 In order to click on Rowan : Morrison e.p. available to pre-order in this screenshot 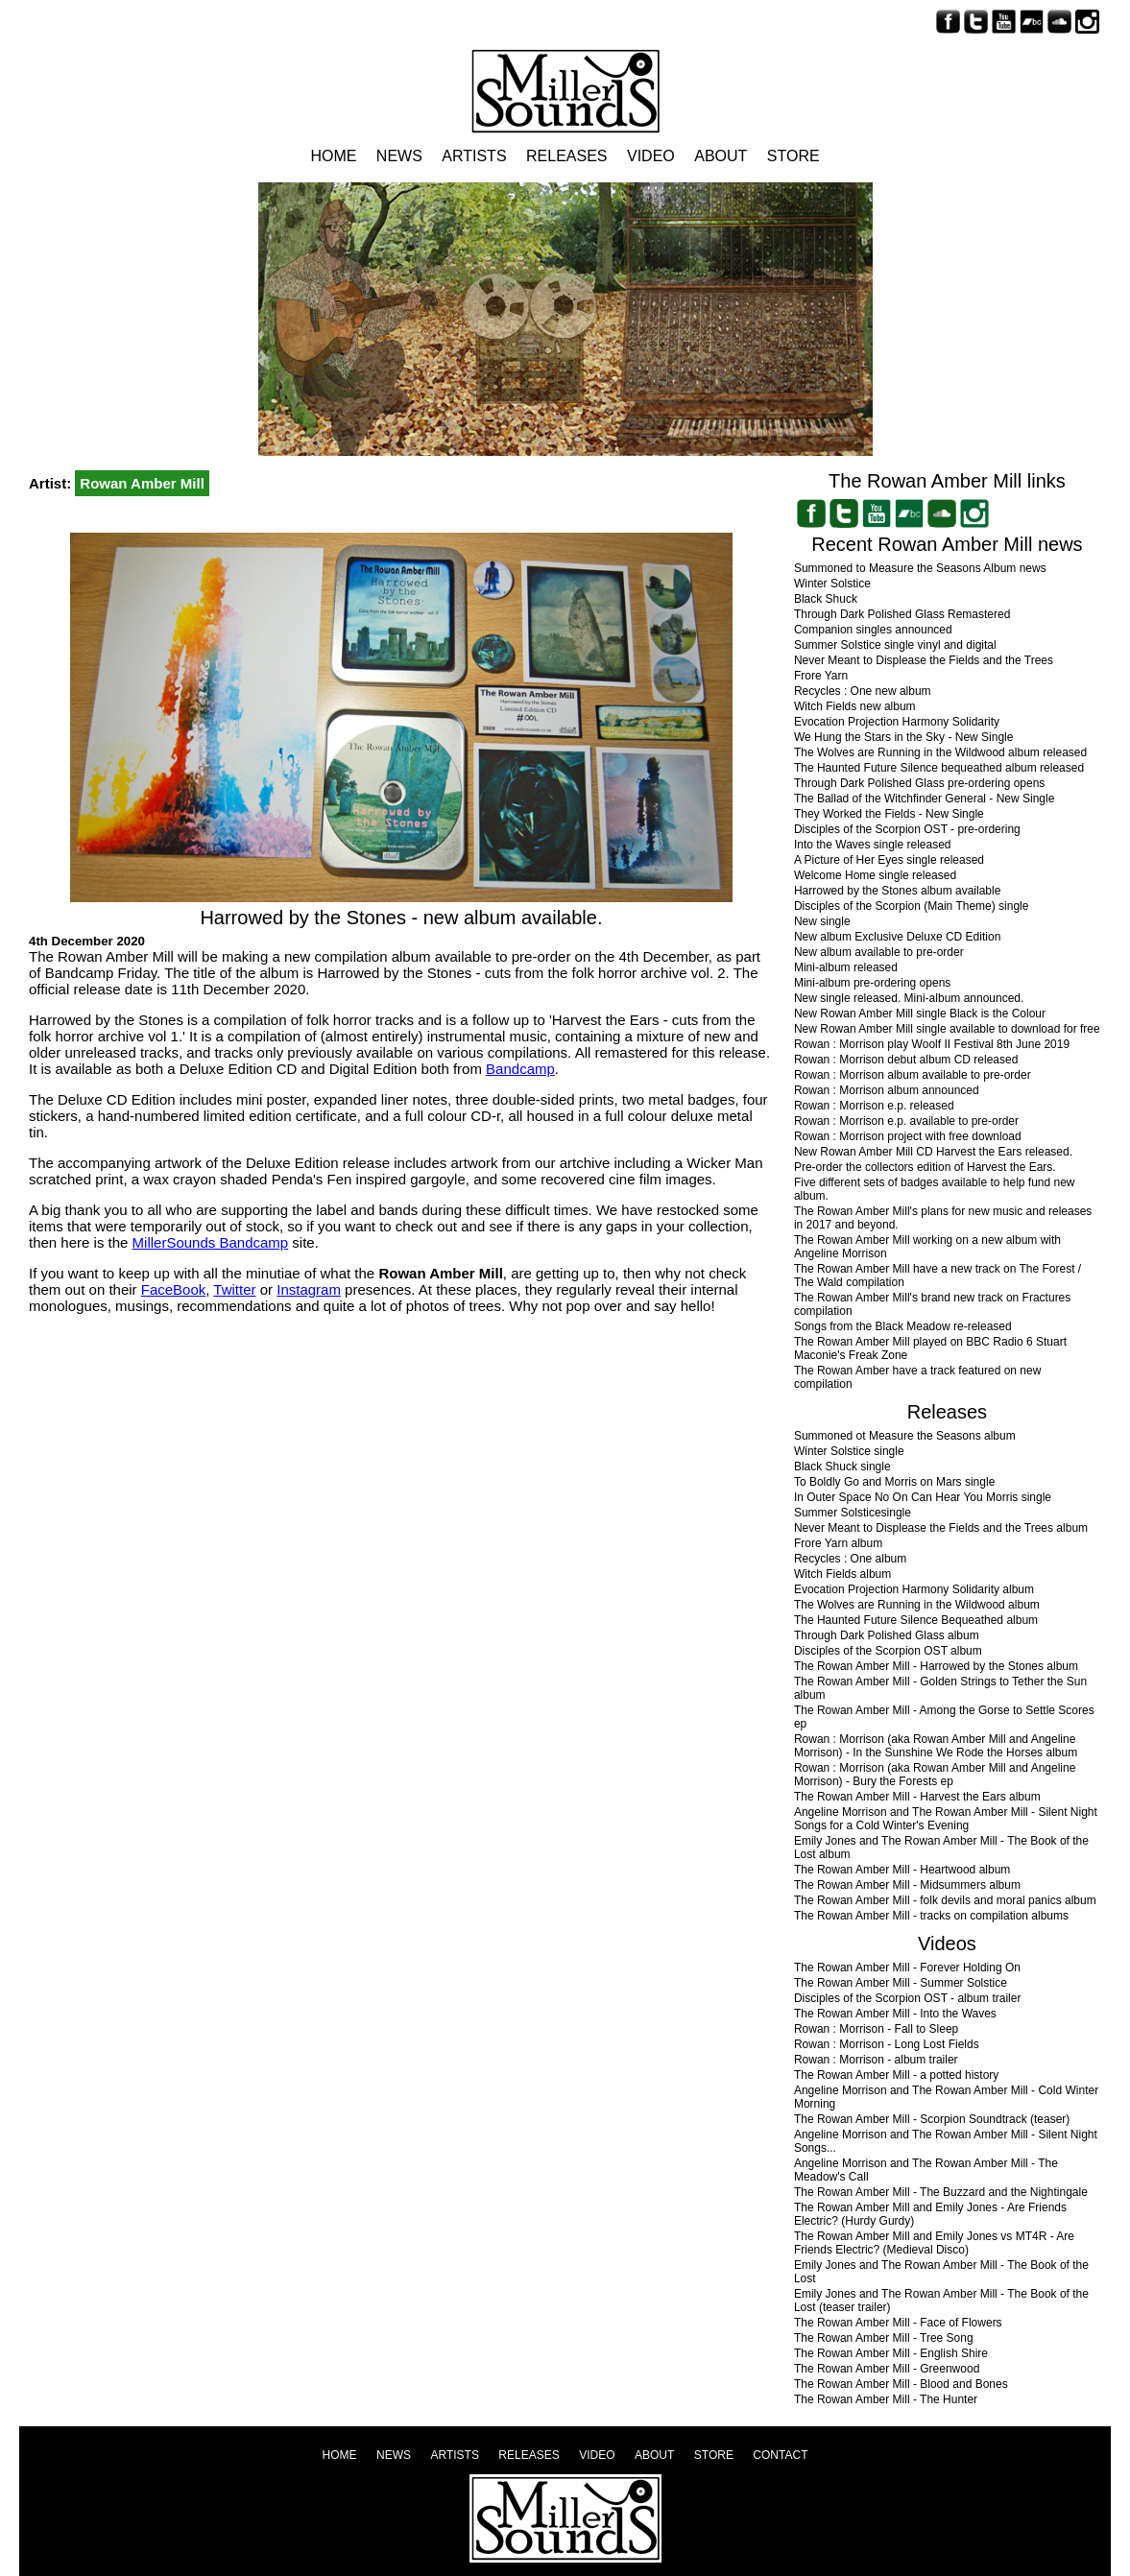, I will do `click(906, 1121)`.